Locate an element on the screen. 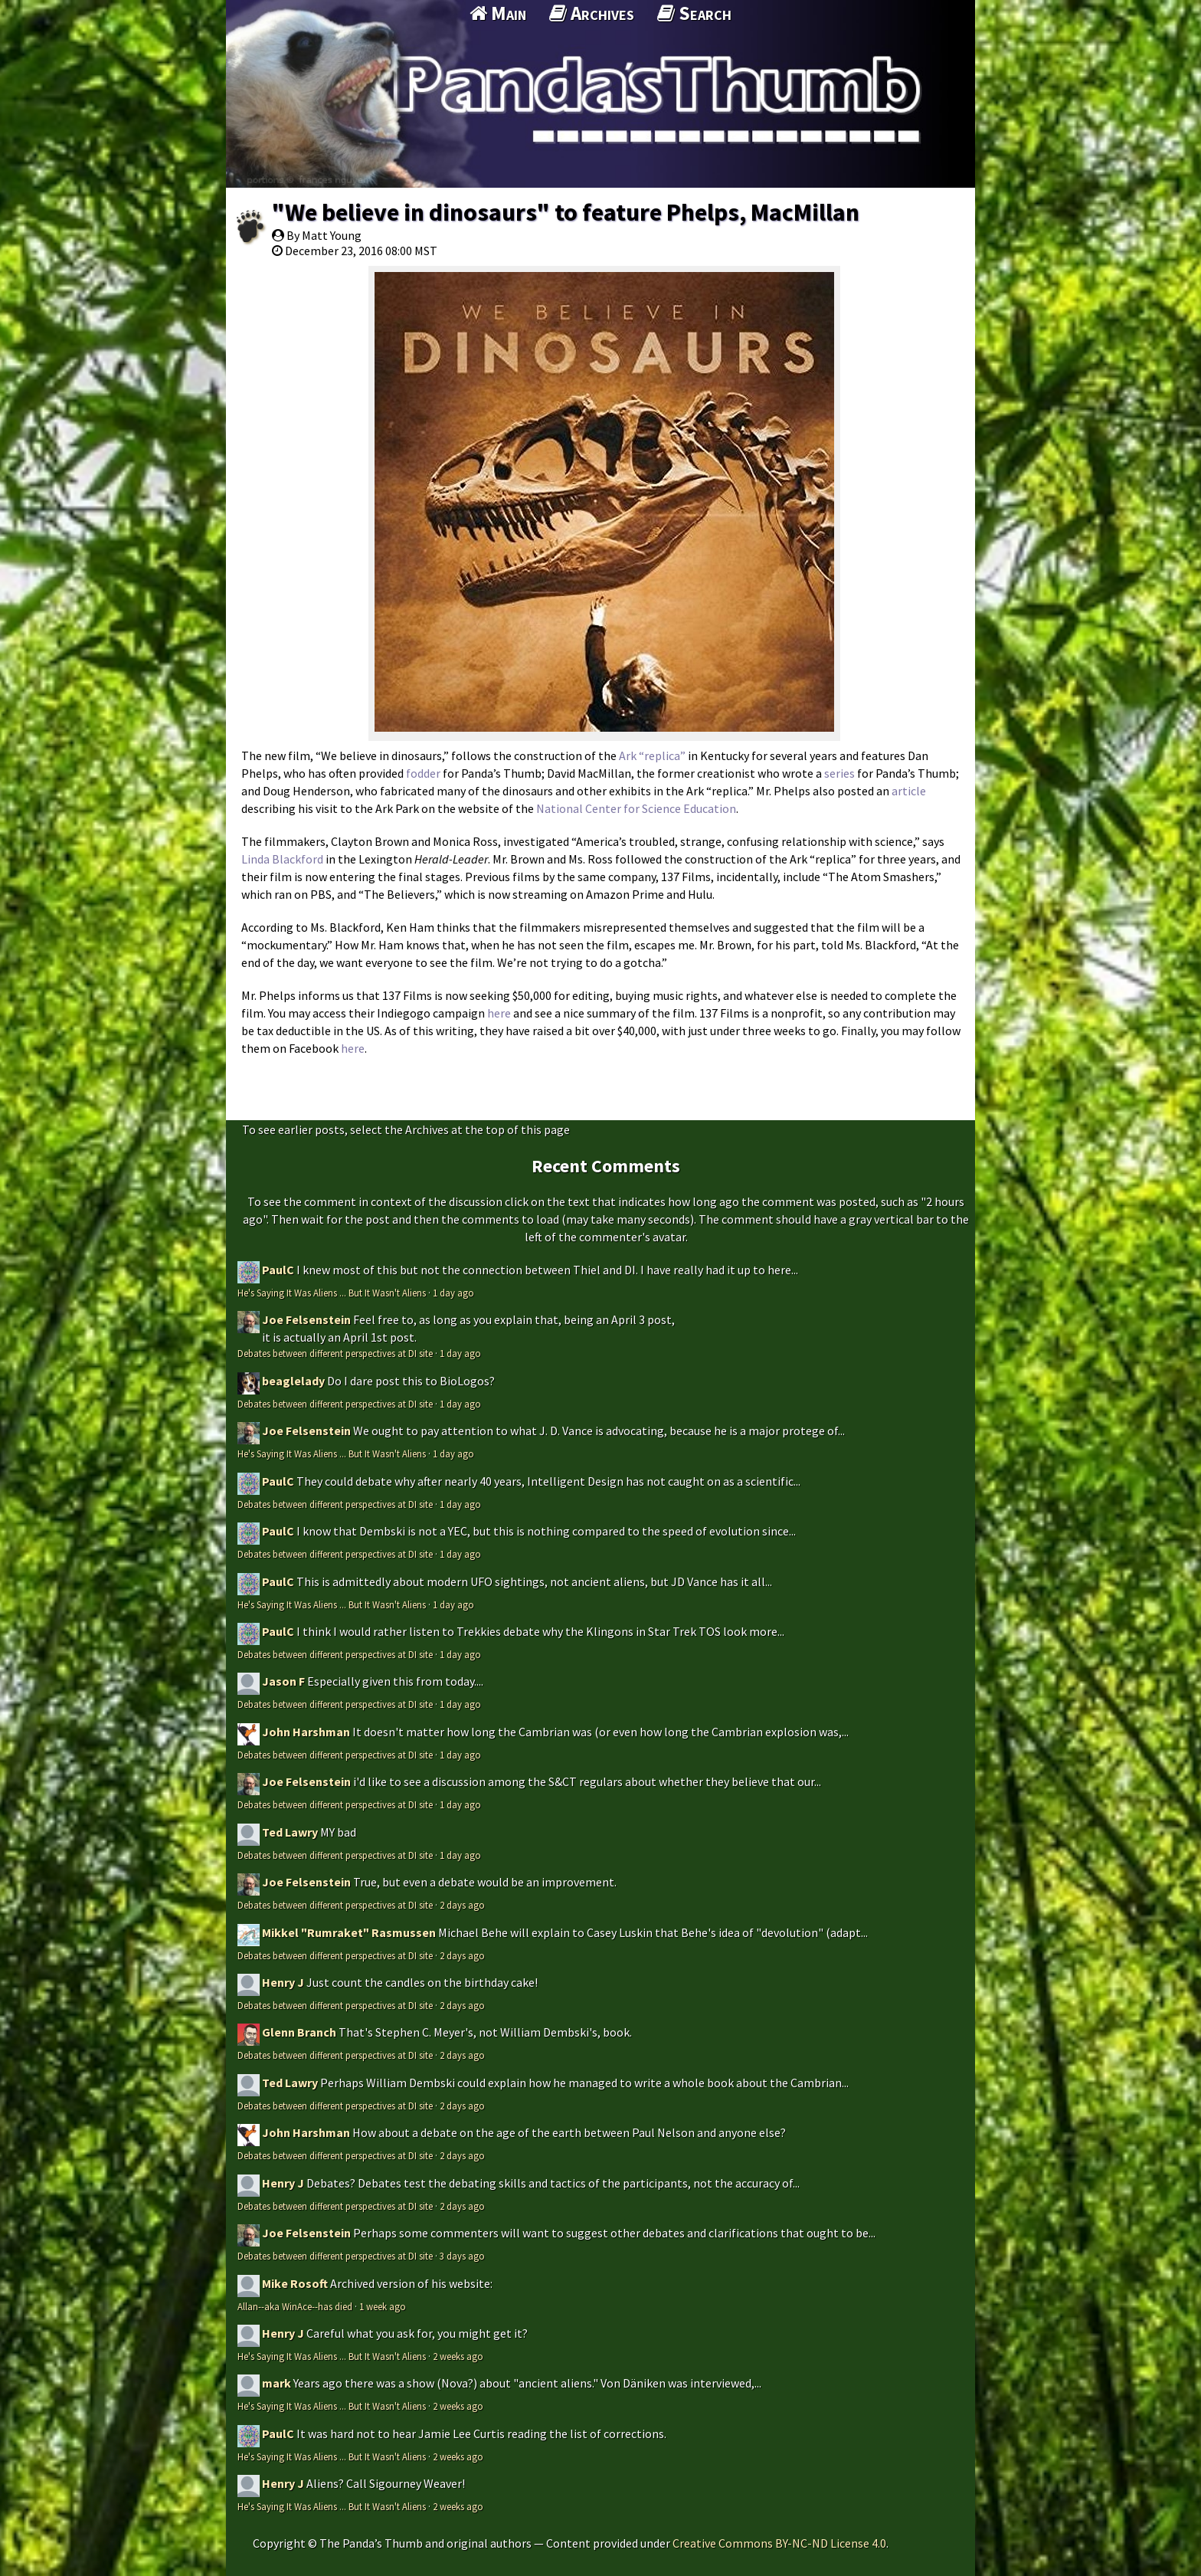 The image size is (1201, 2576). PaulC is located at coordinates (278, 1269).